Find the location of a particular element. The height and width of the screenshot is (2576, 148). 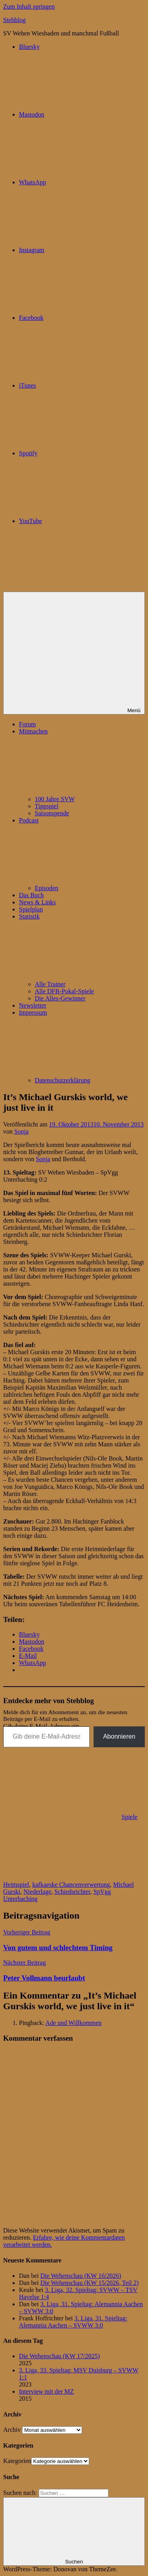

Tippspiel is located at coordinates (46, 806).